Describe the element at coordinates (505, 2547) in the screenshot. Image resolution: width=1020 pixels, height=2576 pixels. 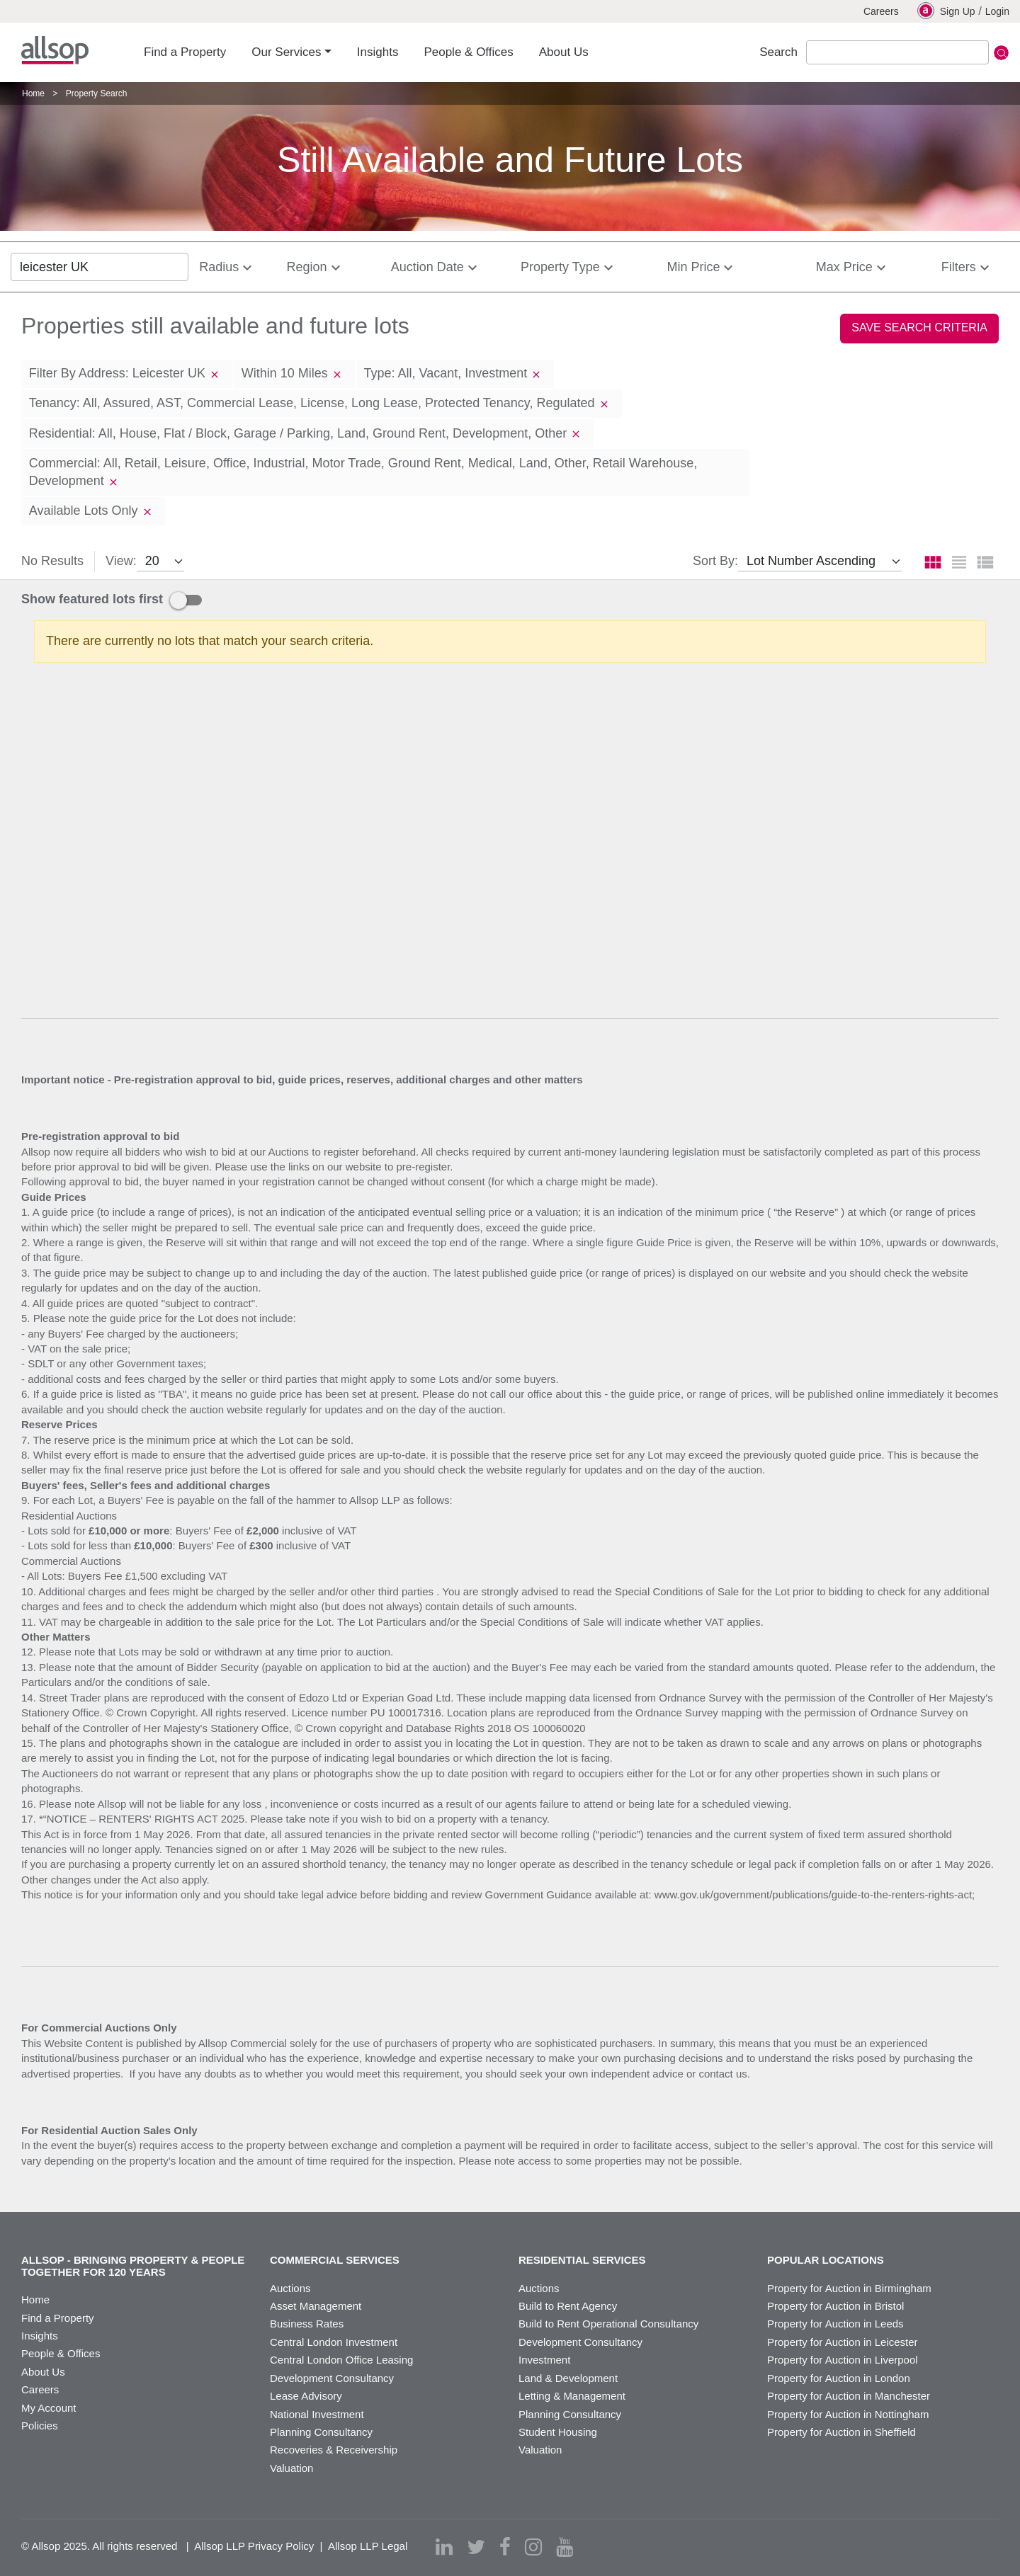
I see `[facebook]` at that location.